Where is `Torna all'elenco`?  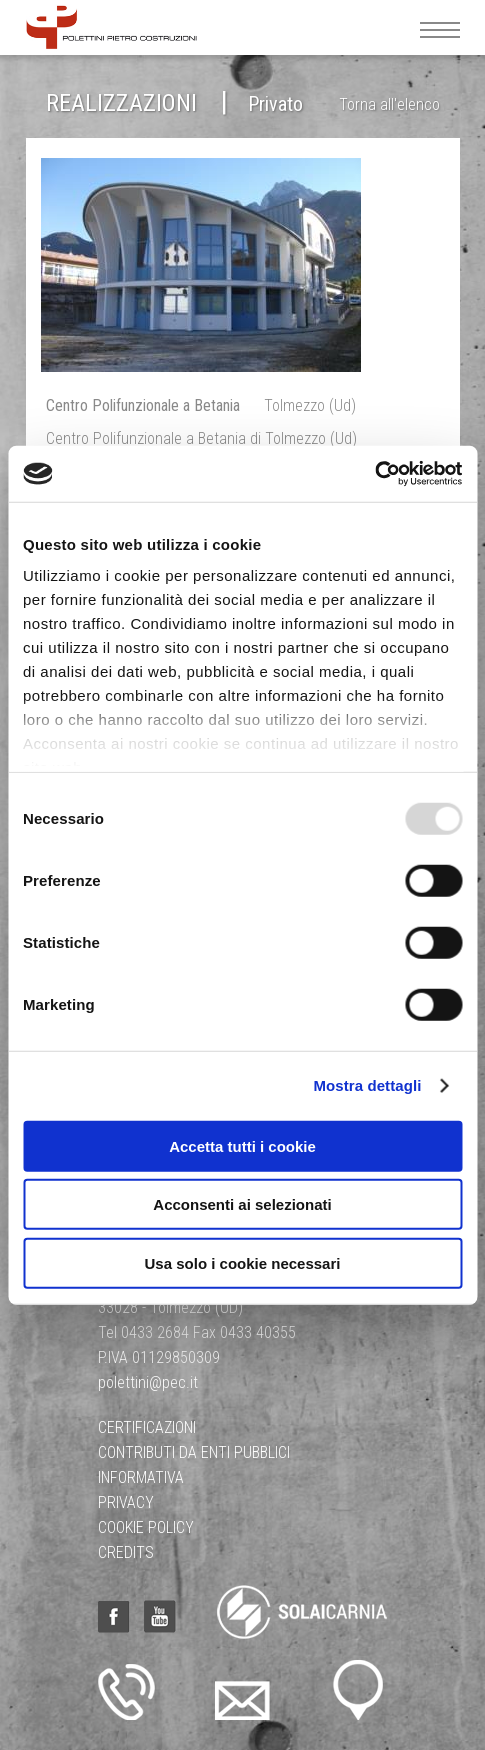
Torna all'elenco is located at coordinates (389, 104).